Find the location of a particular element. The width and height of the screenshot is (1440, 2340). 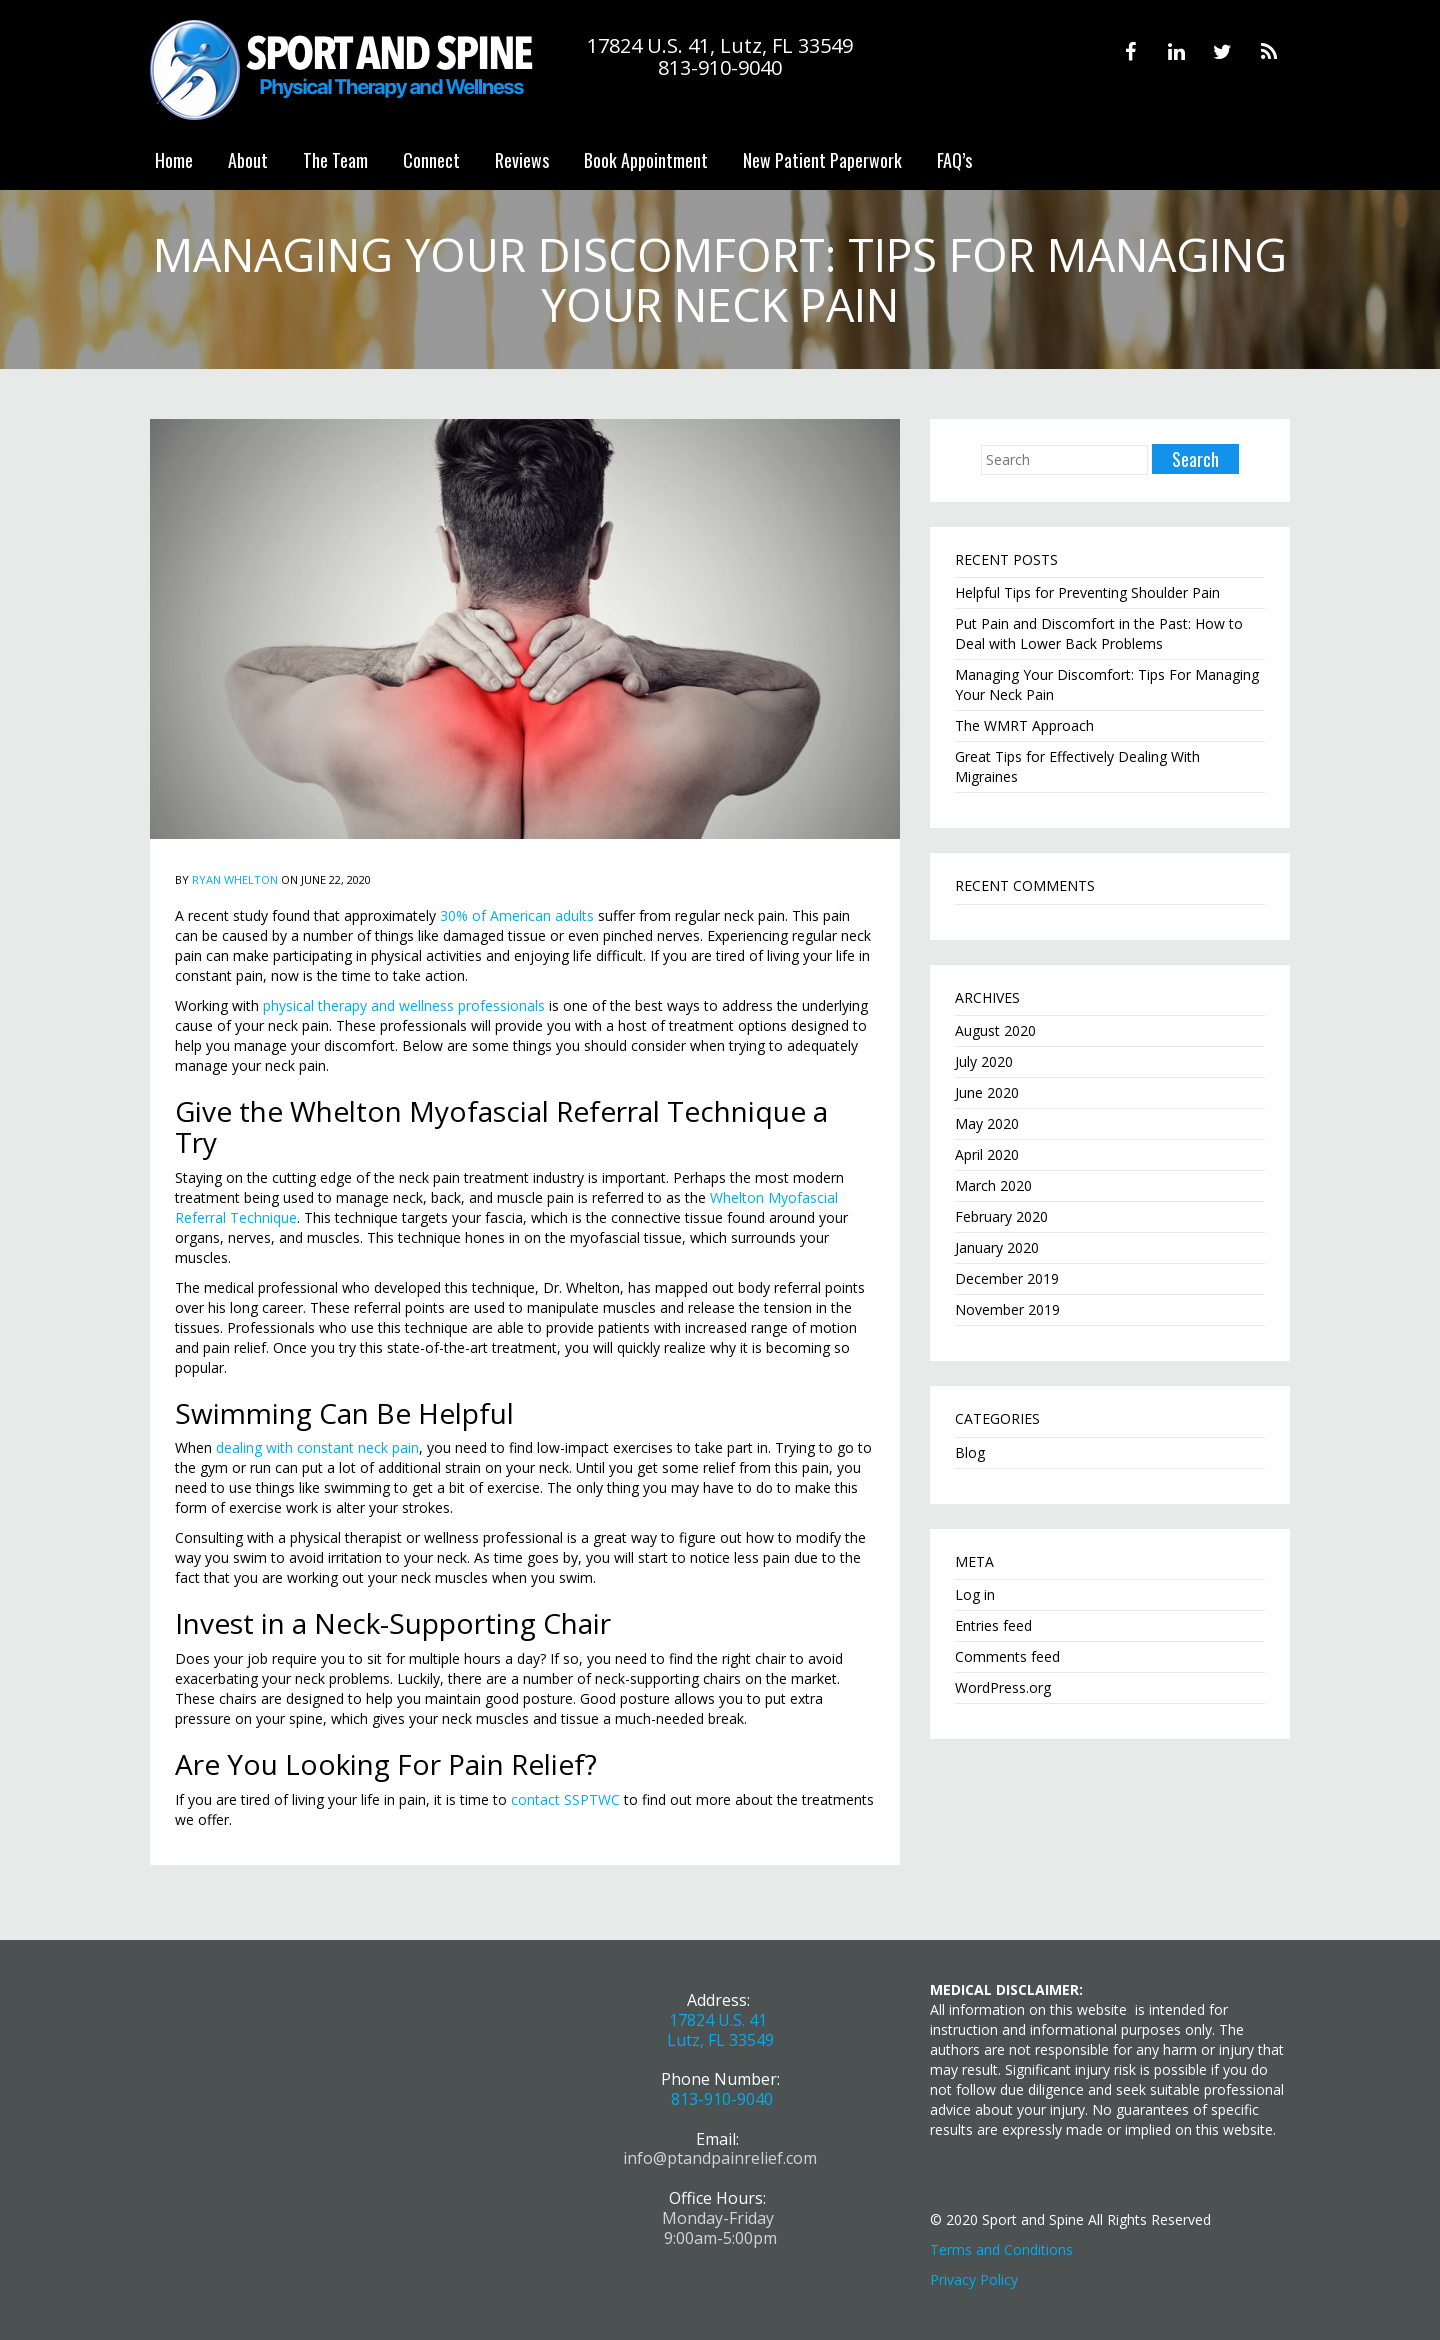

July 2020 is located at coordinates (984, 1061).